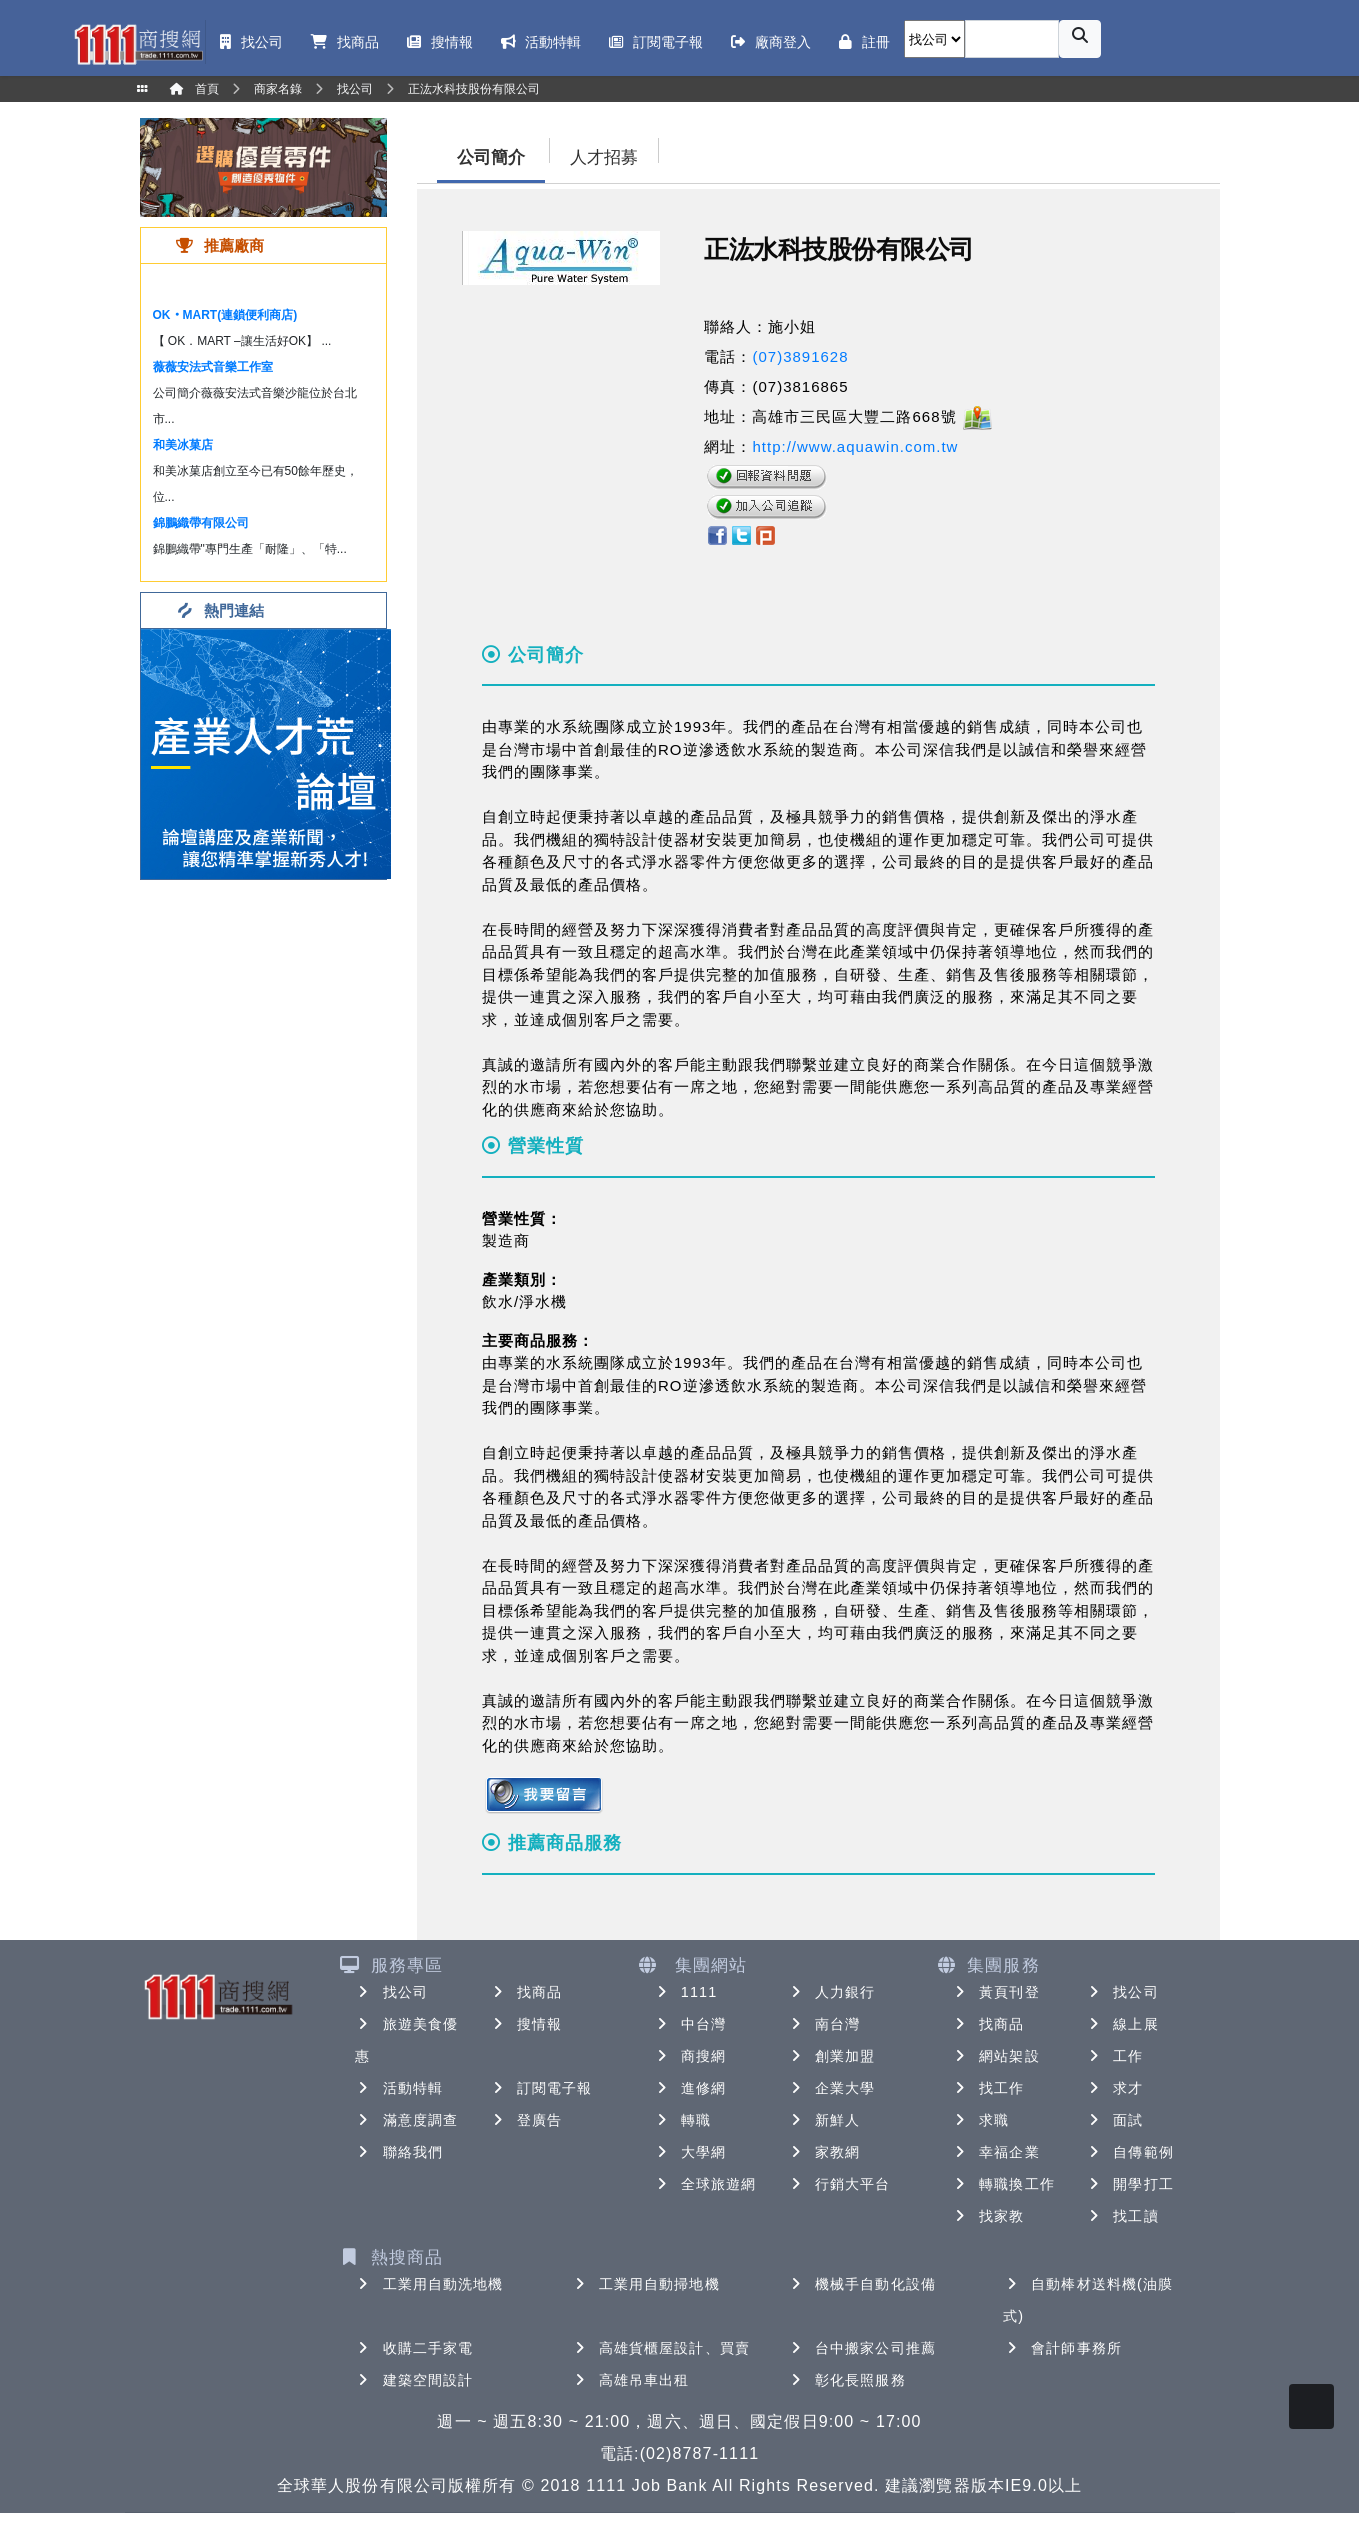  Describe the element at coordinates (399, 2152) in the screenshot. I see `聯絡我們` at that location.